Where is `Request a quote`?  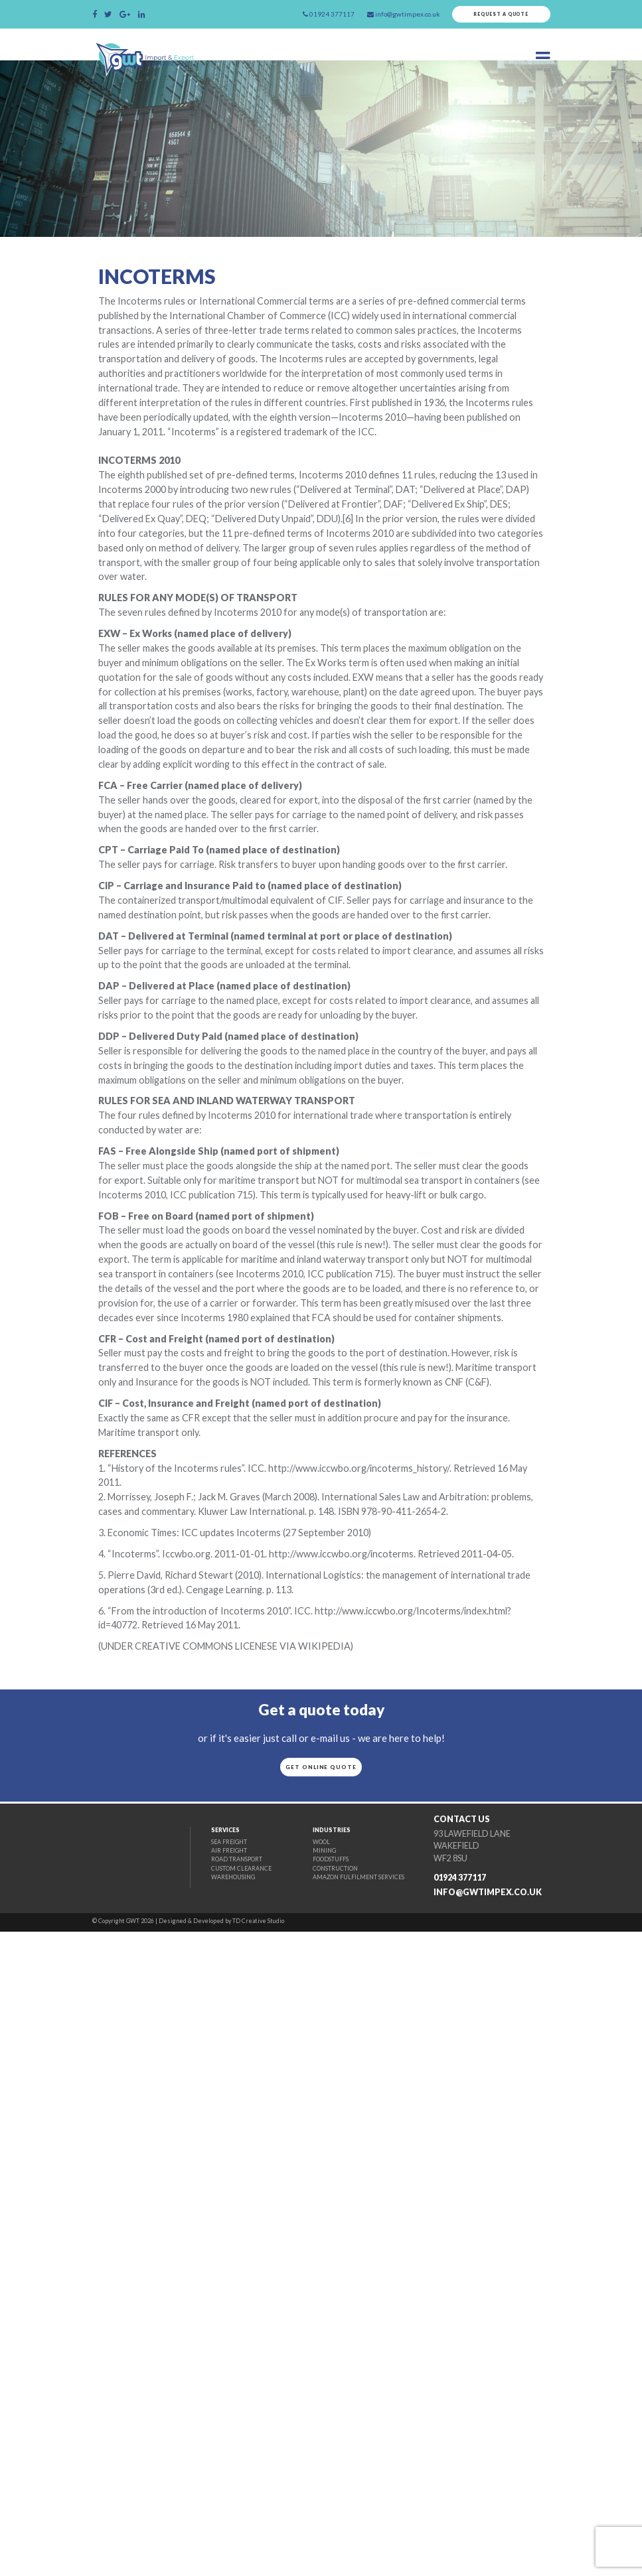 Request a quote is located at coordinates (494, 16).